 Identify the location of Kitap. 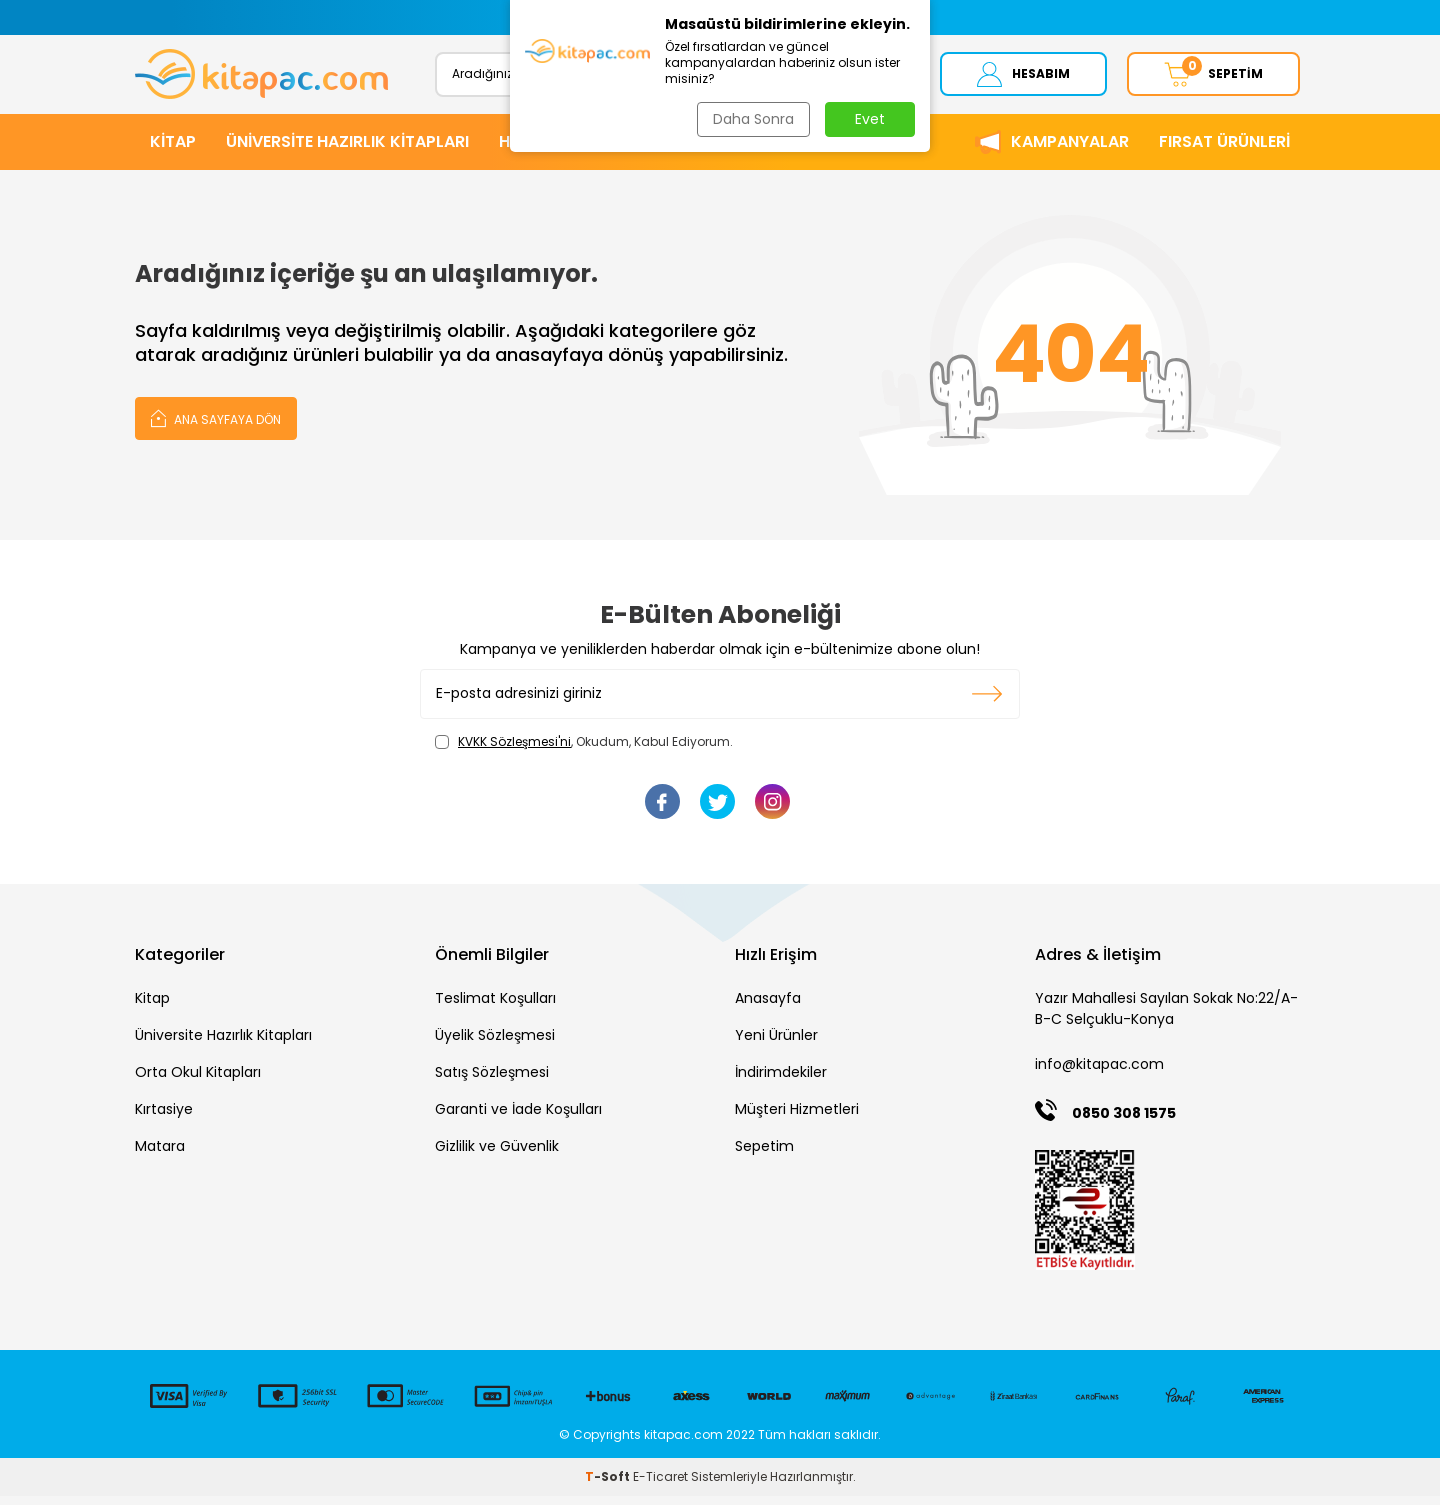
(152, 1006).